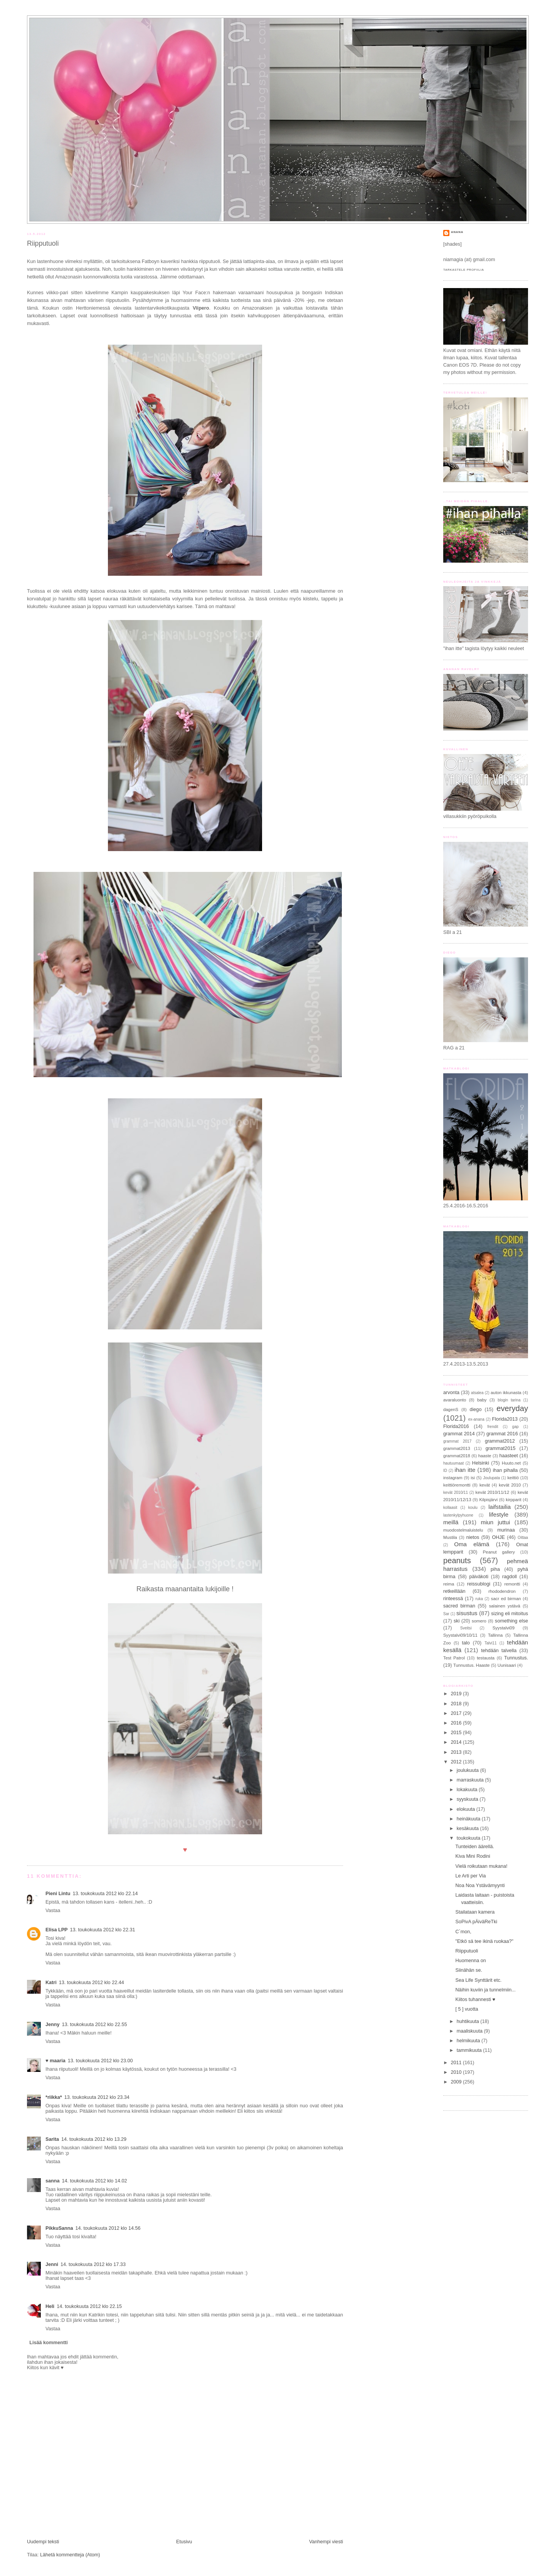  Describe the element at coordinates (471, 1960) in the screenshot. I see `Huomenna on` at that location.